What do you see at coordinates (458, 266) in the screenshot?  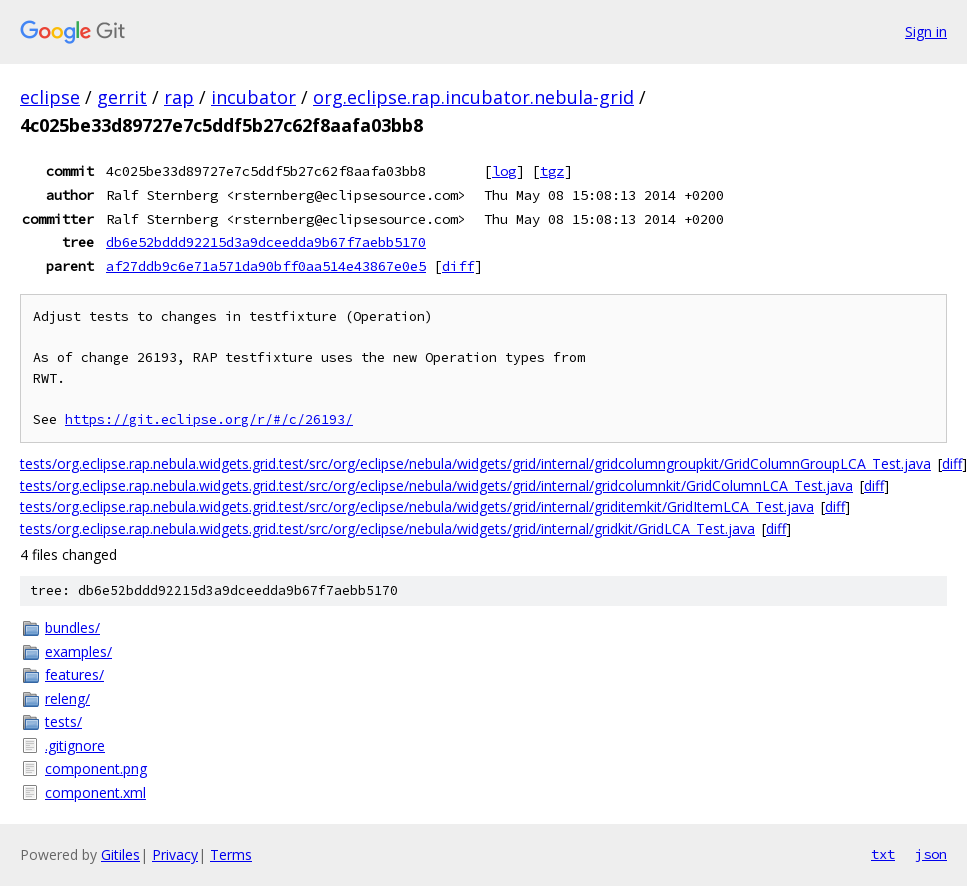 I see `diff` at bounding box center [458, 266].